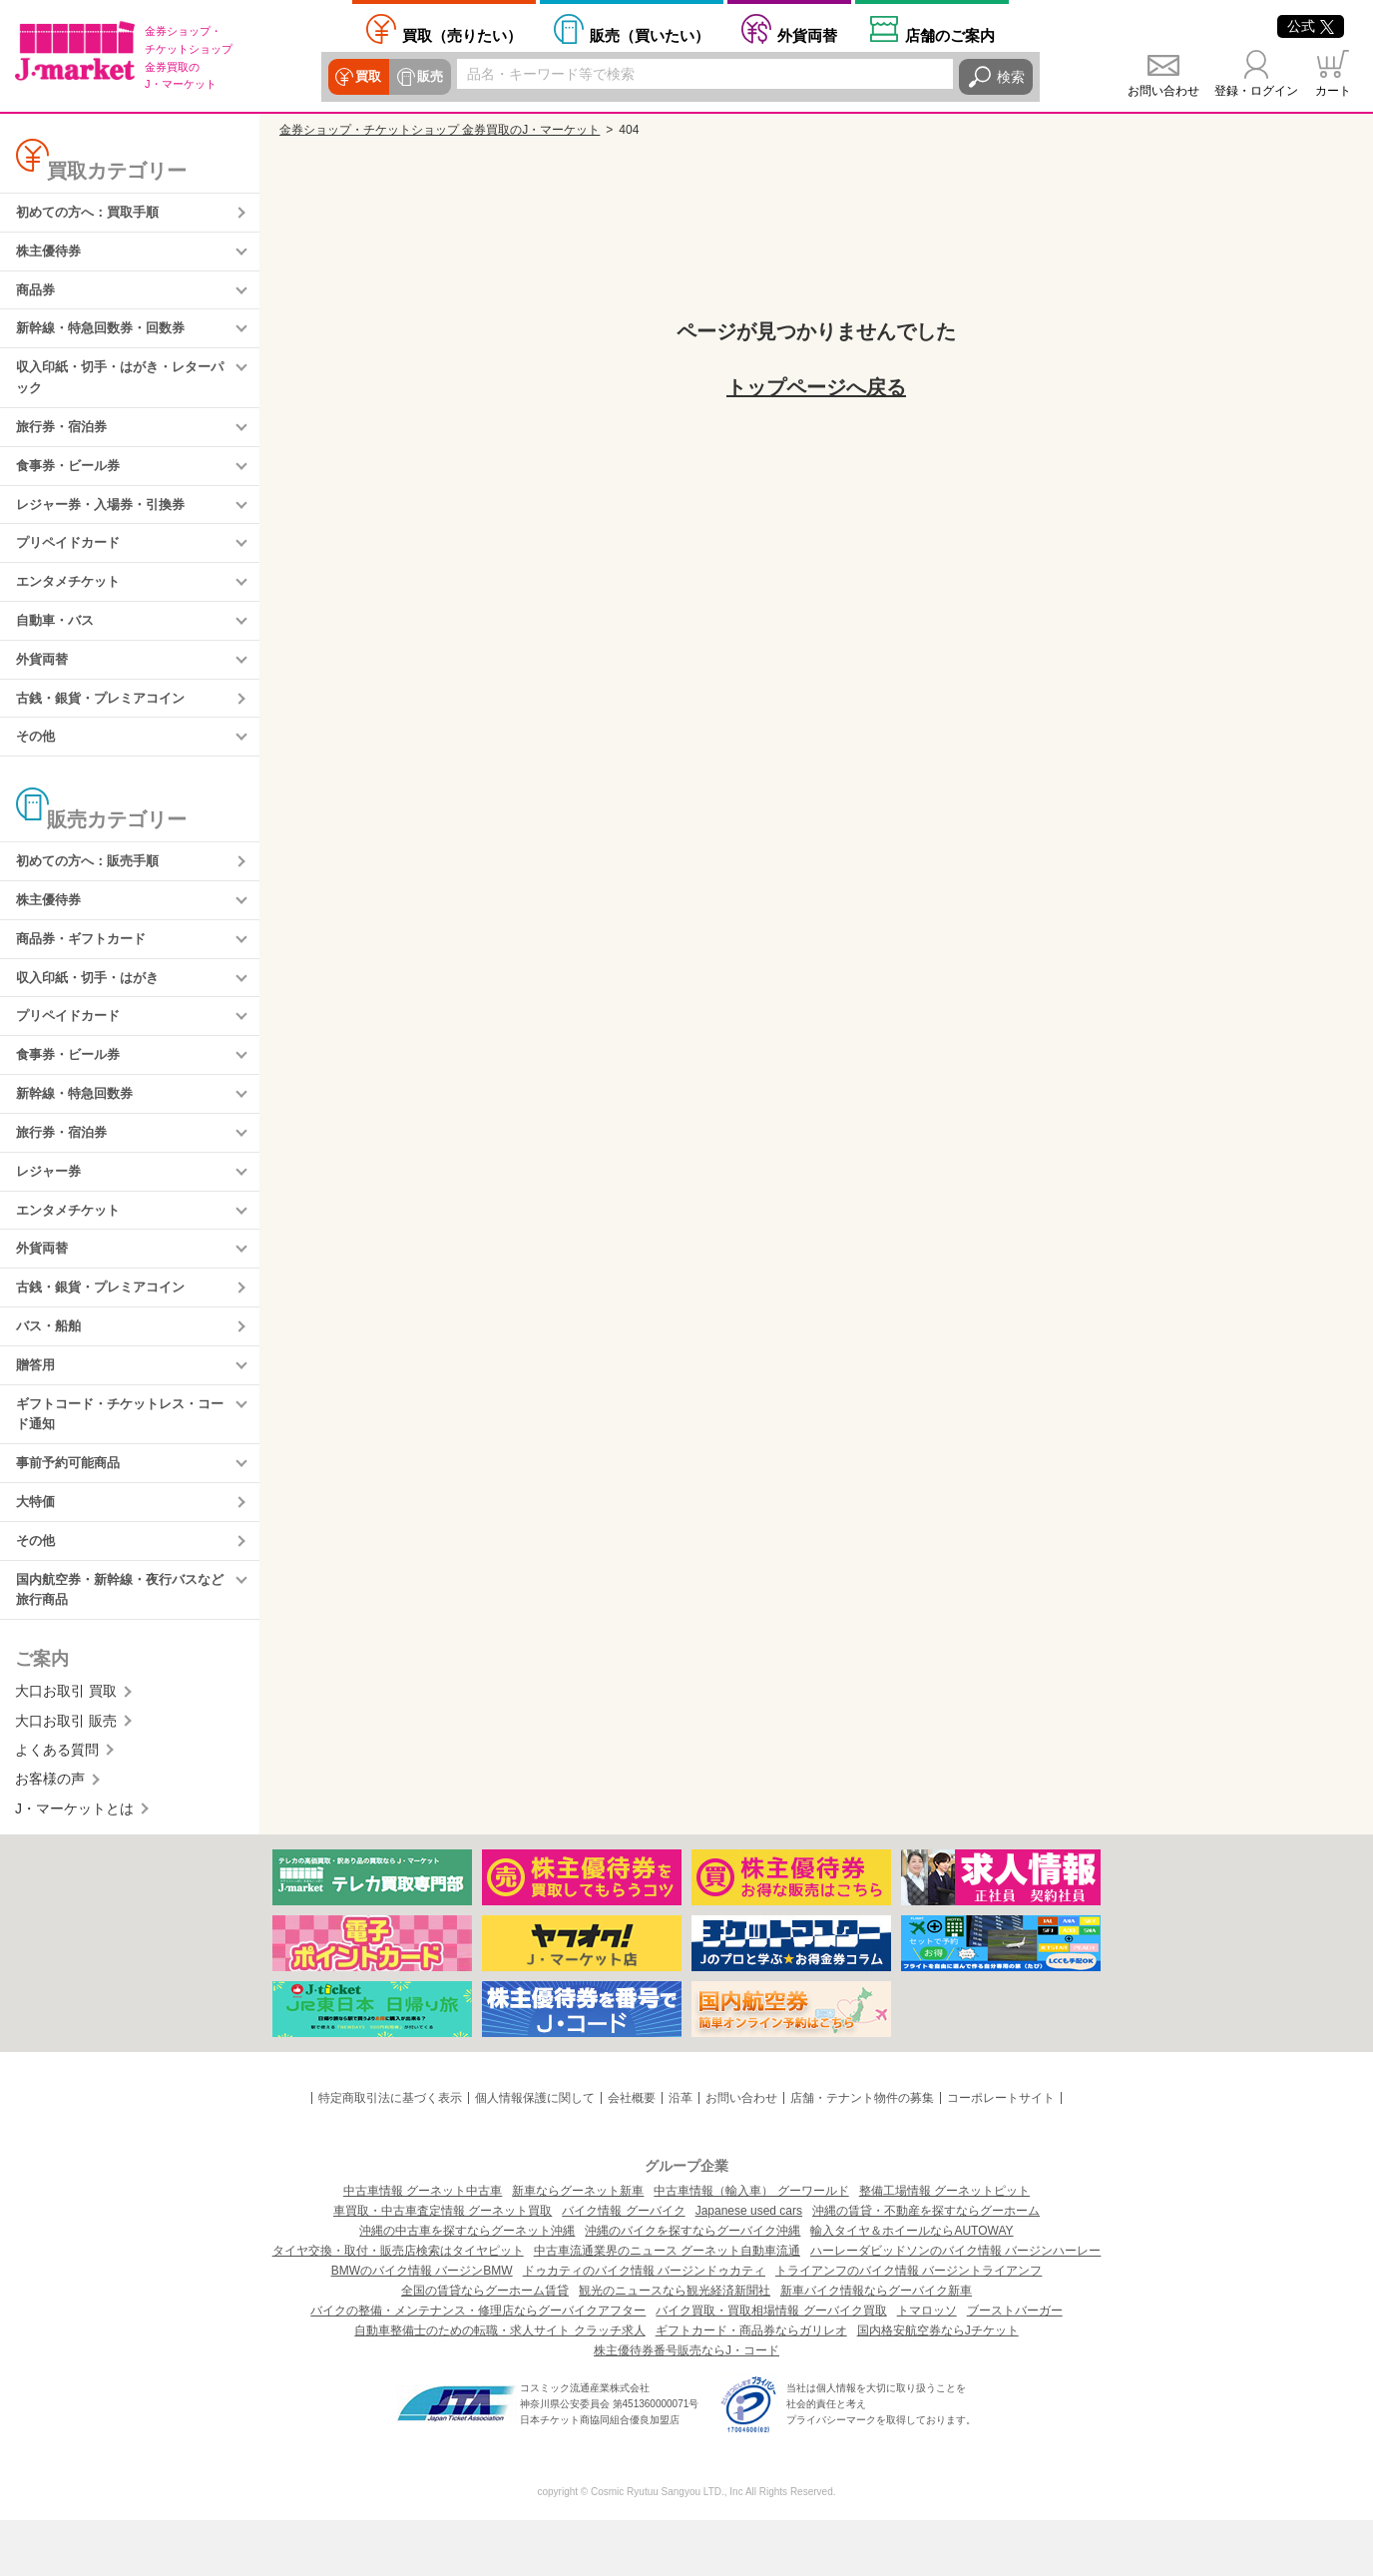  What do you see at coordinates (50, 1835) in the screenshot?
I see `お客様の声` at bounding box center [50, 1835].